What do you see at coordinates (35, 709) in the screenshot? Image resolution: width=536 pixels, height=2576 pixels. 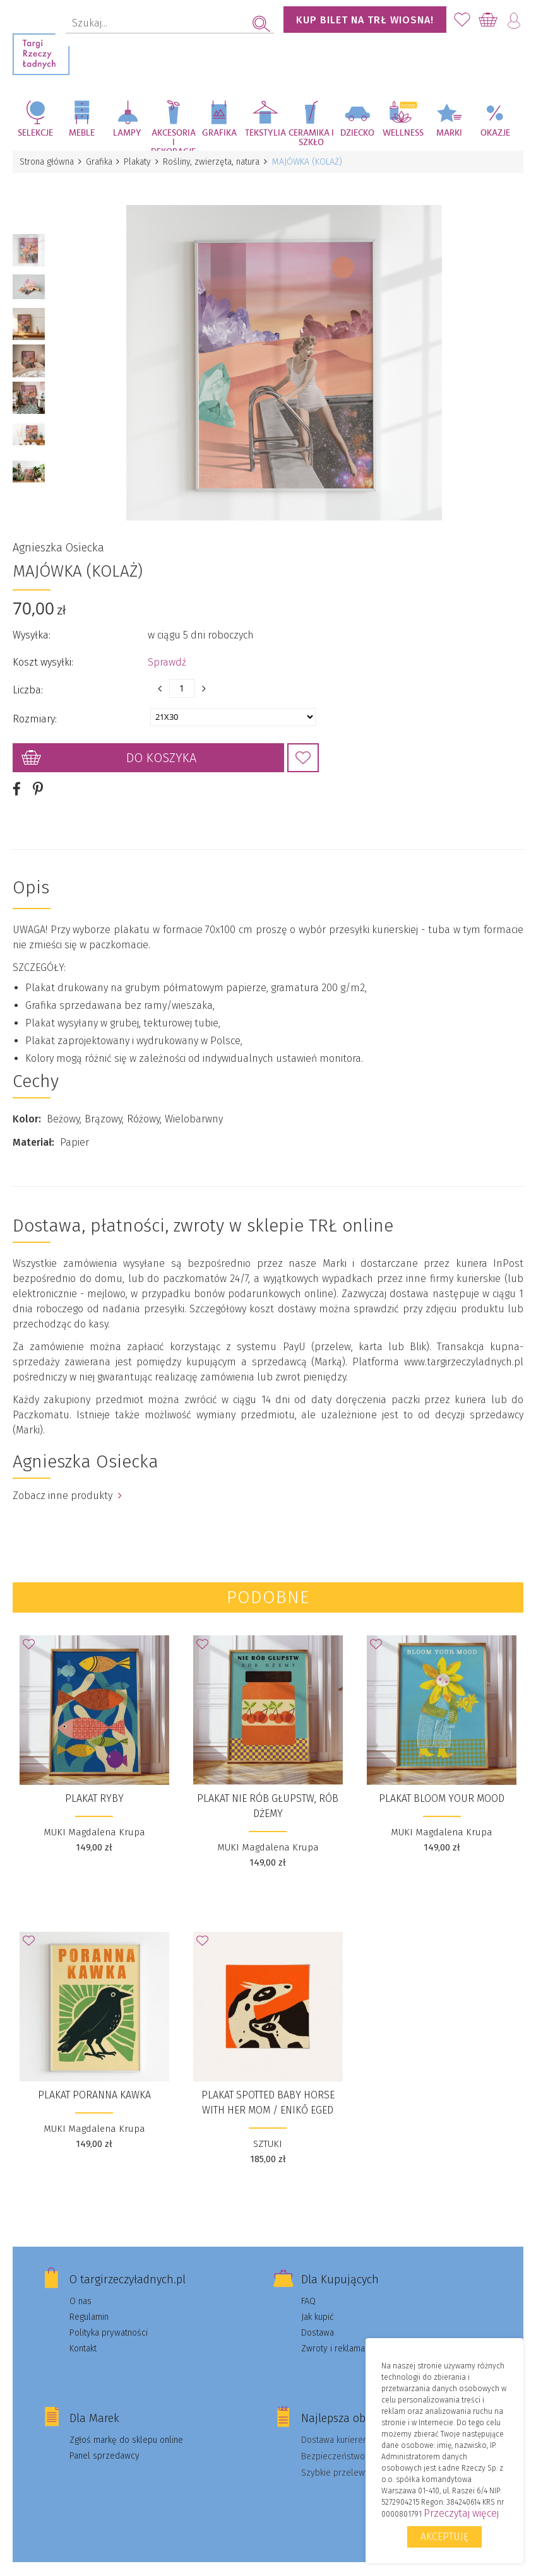 I see `Rozmiary:` at bounding box center [35, 709].